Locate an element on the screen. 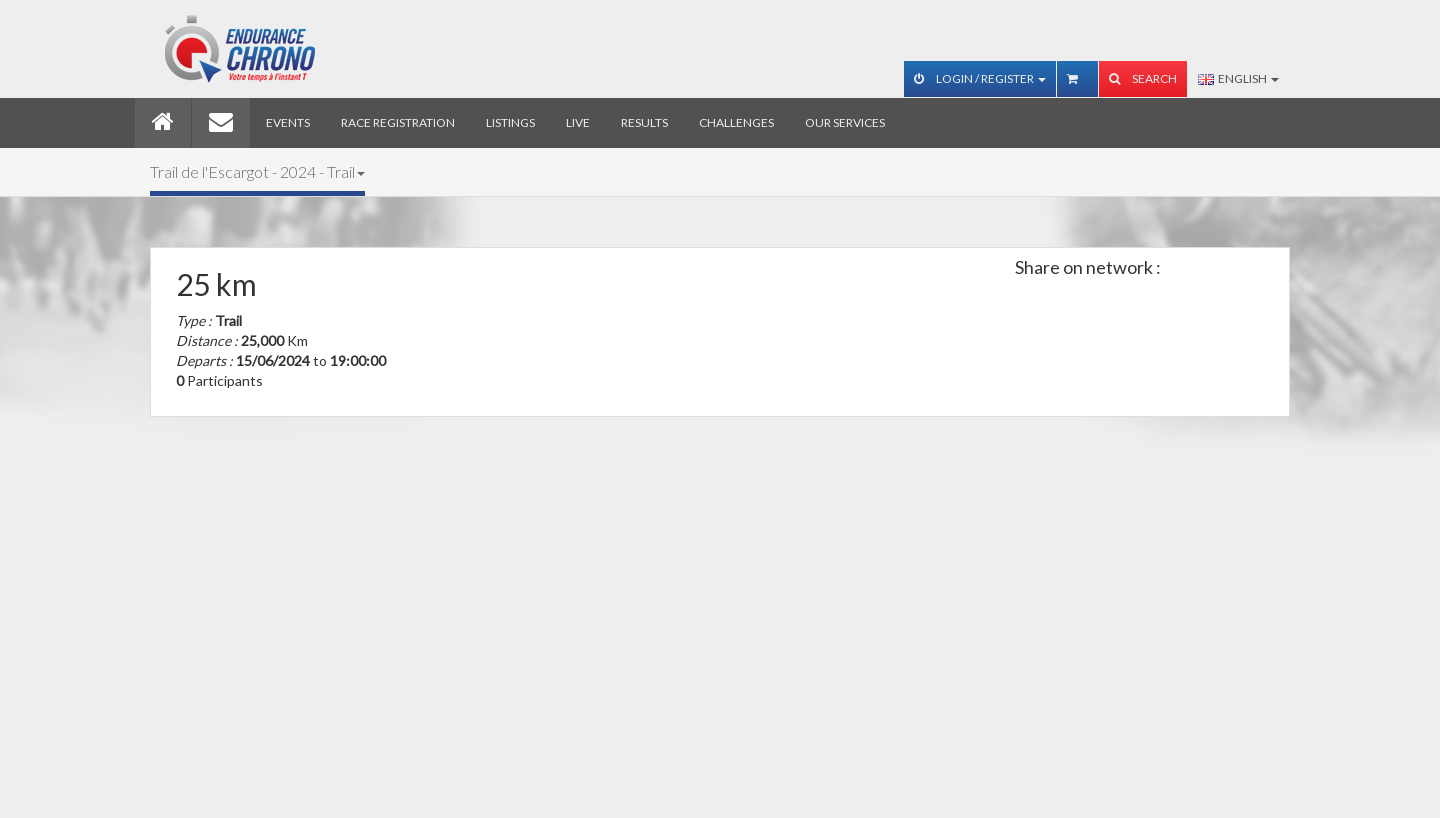 This screenshot has height=818, width=1440. Our services is located at coordinates (845, 122).